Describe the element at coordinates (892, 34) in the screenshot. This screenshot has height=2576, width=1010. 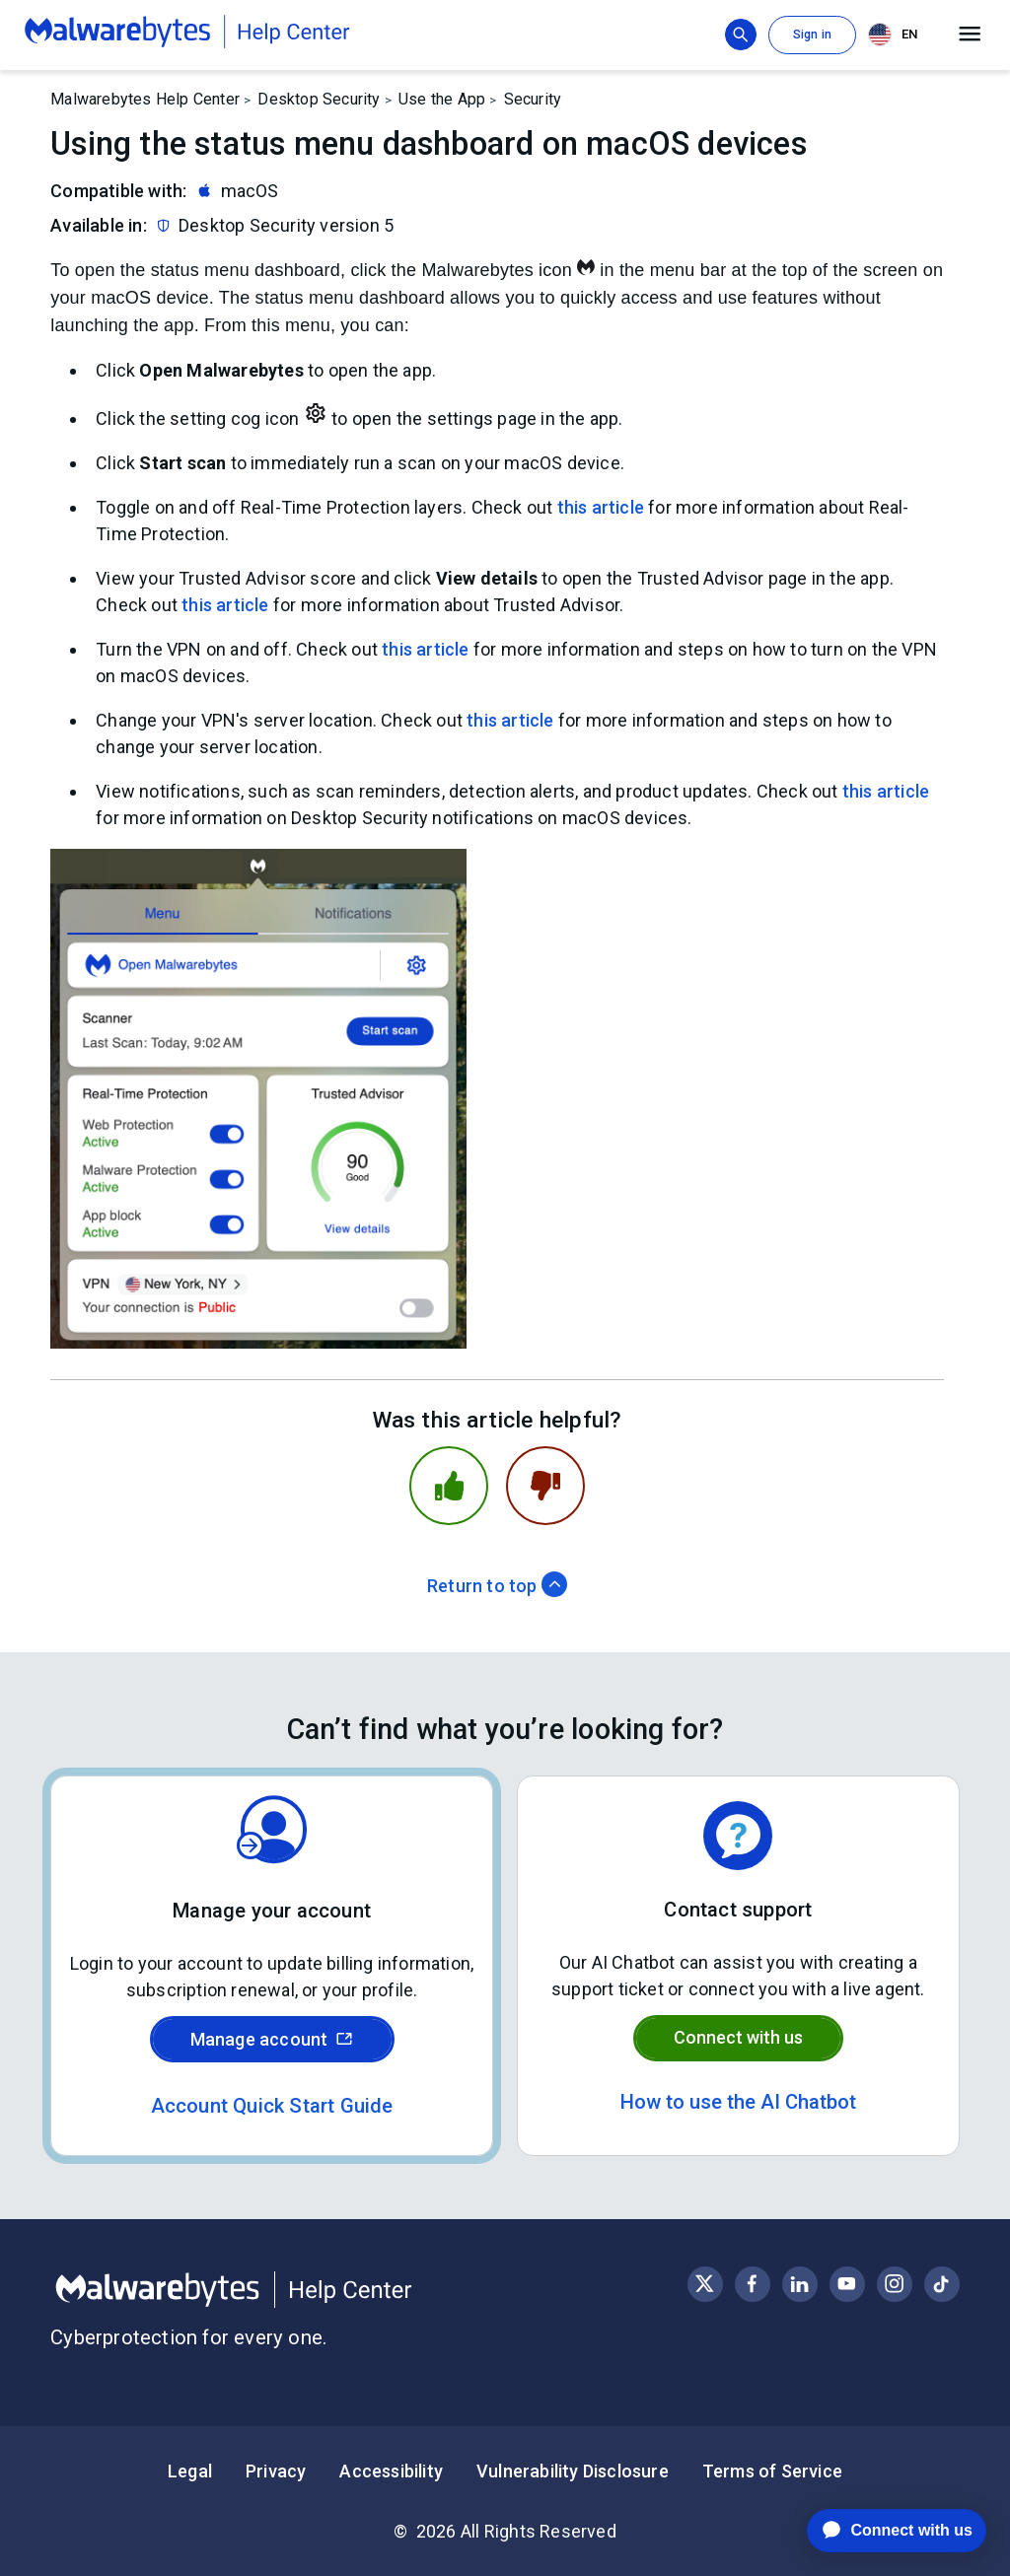
I see `EN` at that location.